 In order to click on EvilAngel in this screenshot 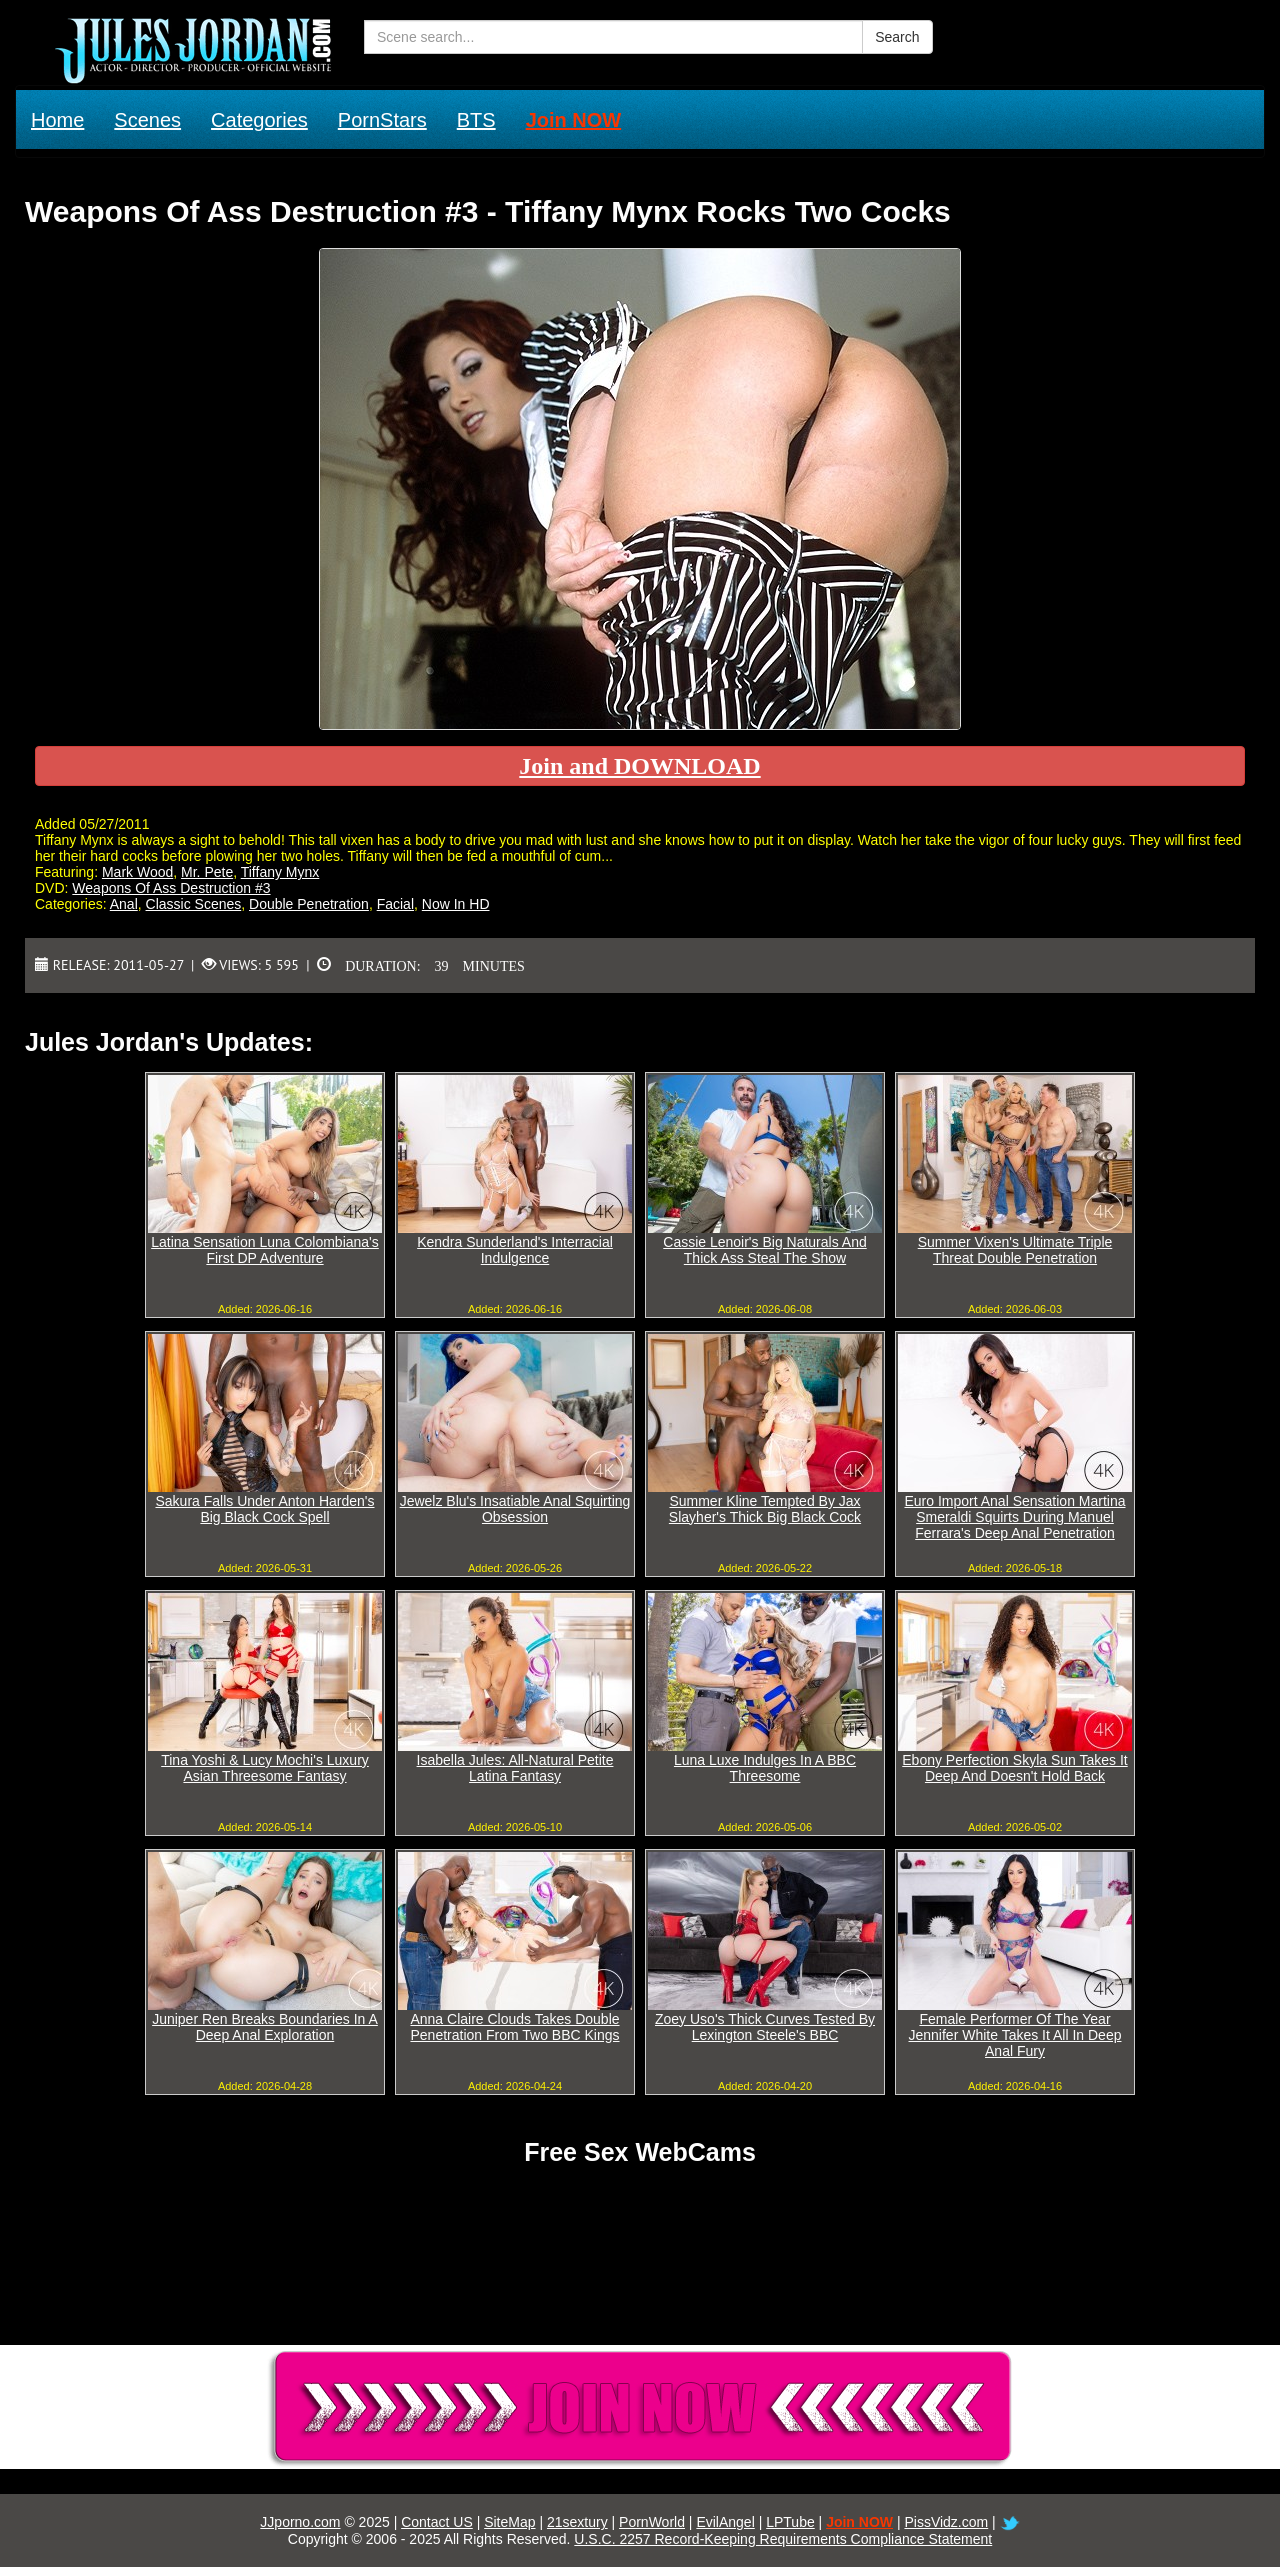, I will do `click(725, 2522)`.